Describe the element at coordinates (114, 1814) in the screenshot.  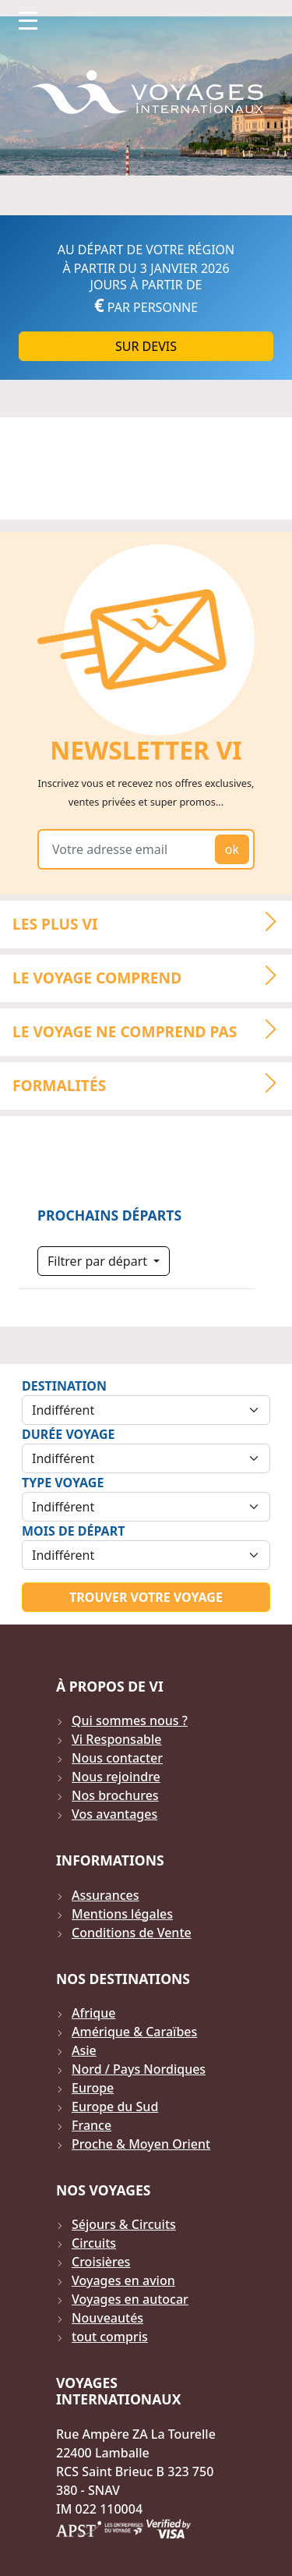
I see `Vos avantages` at that location.